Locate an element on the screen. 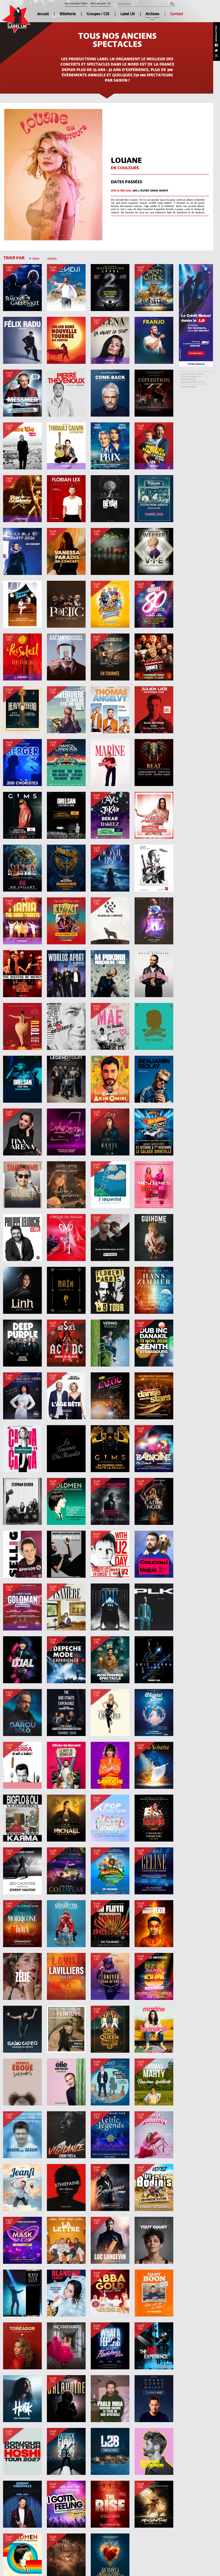  dates is located at coordinates (34, 259).